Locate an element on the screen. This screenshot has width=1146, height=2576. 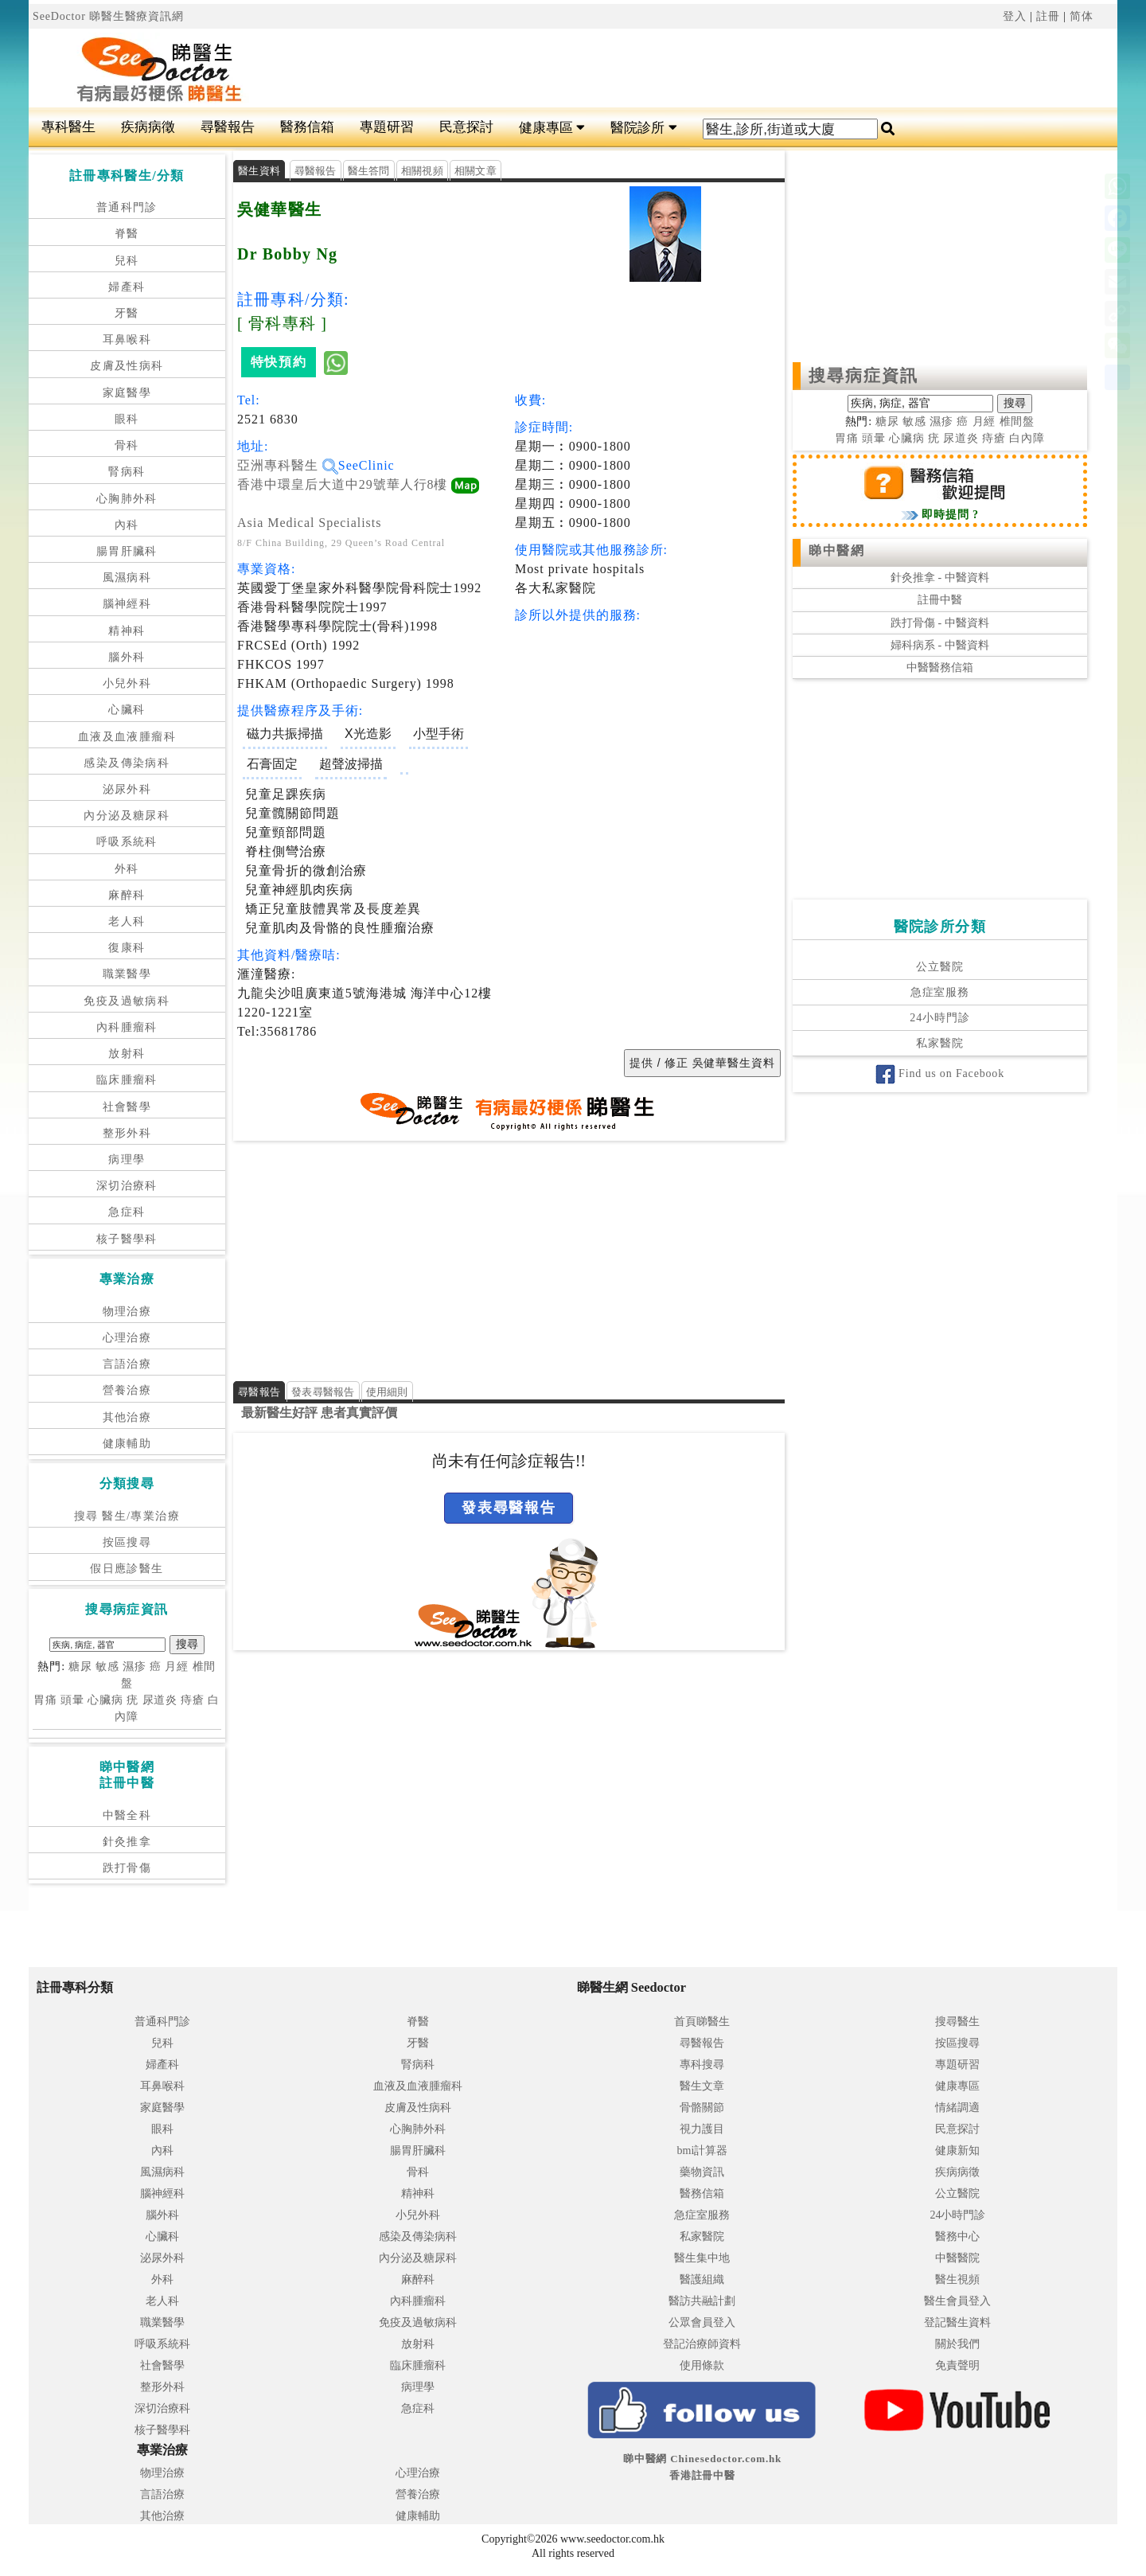
Find us on Facebook is located at coordinates (939, 1073).